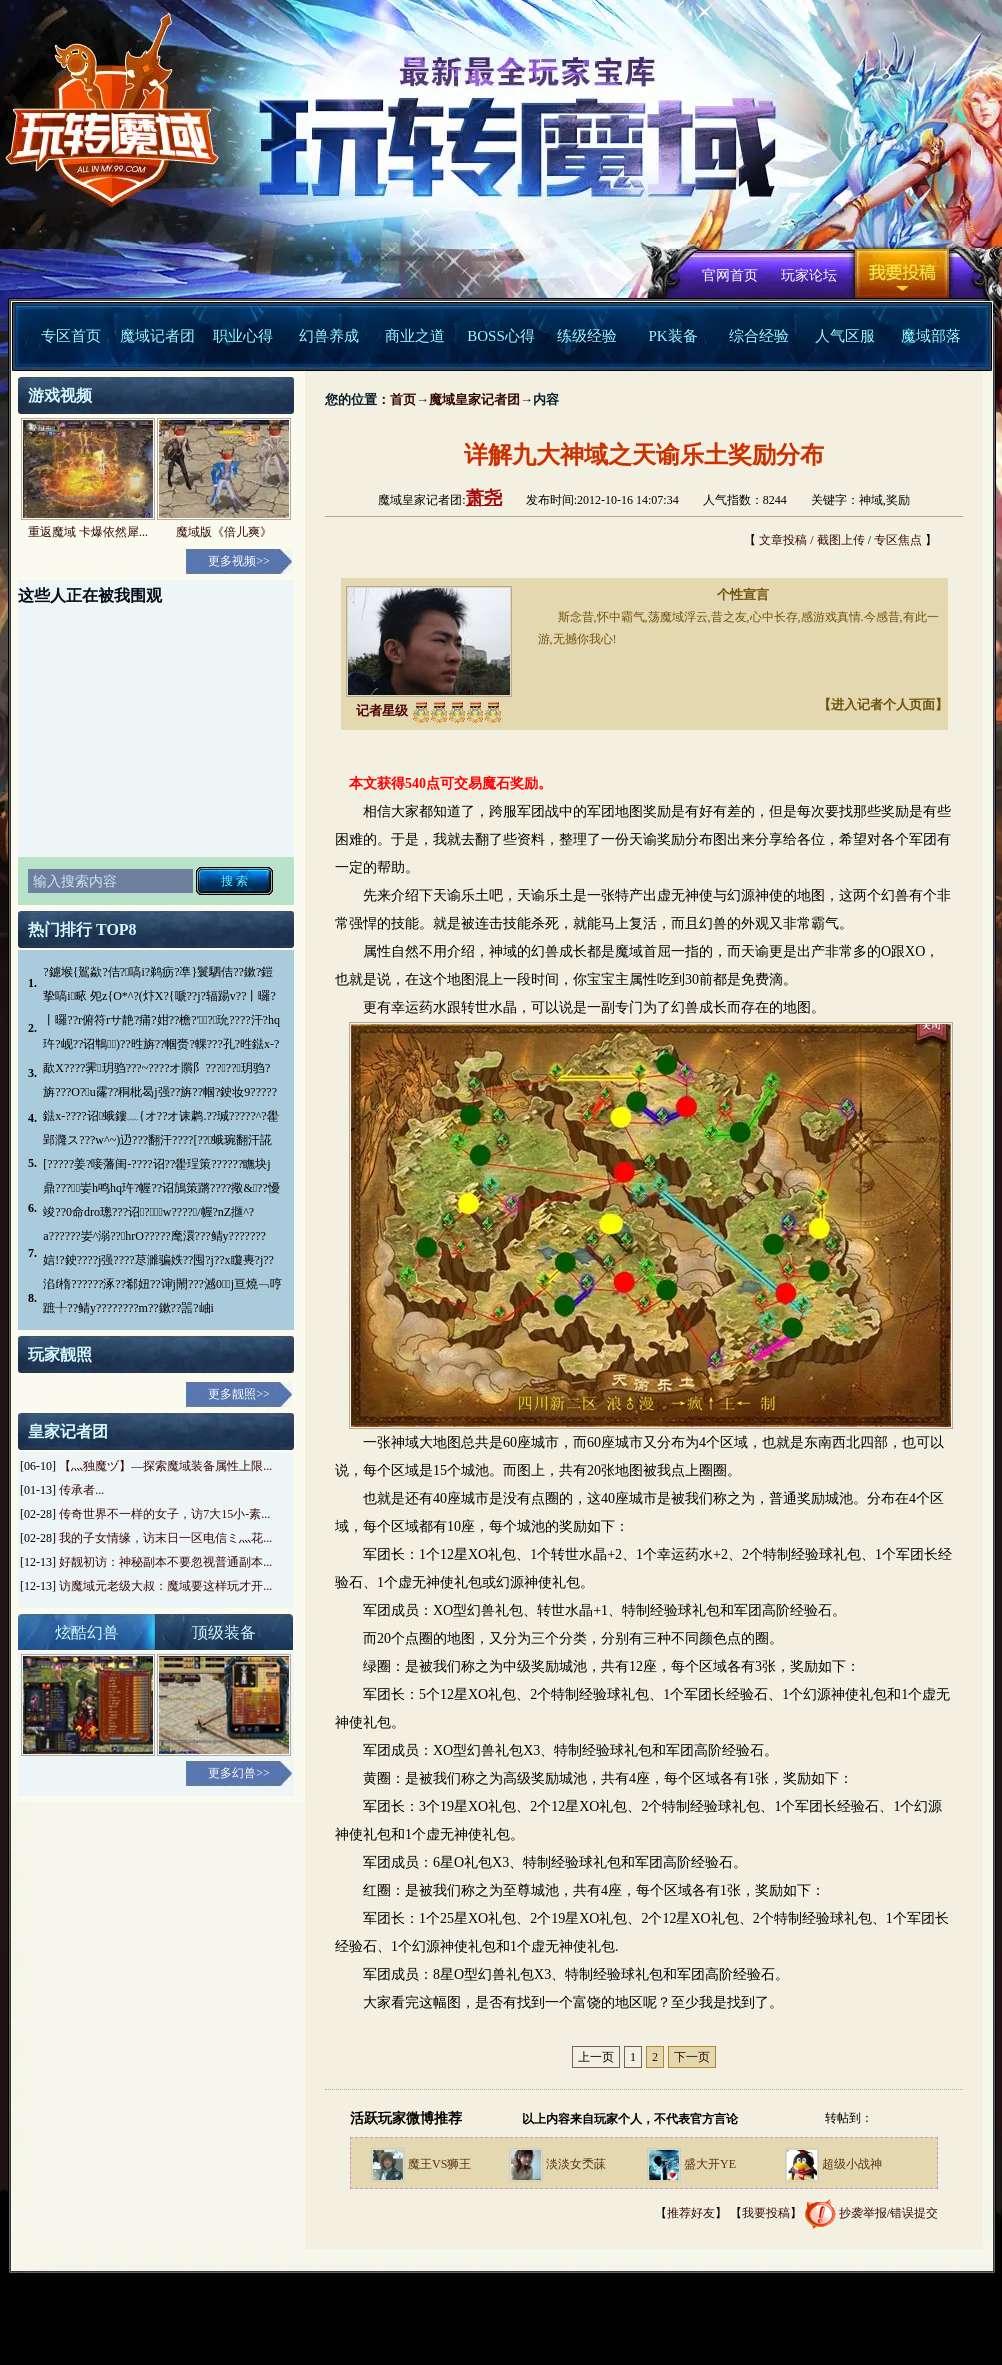 The height and width of the screenshot is (2365, 1002). What do you see at coordinates (329, 336) in the screenshot?
I see `幻兽养成` at bounding box center [329, 336].